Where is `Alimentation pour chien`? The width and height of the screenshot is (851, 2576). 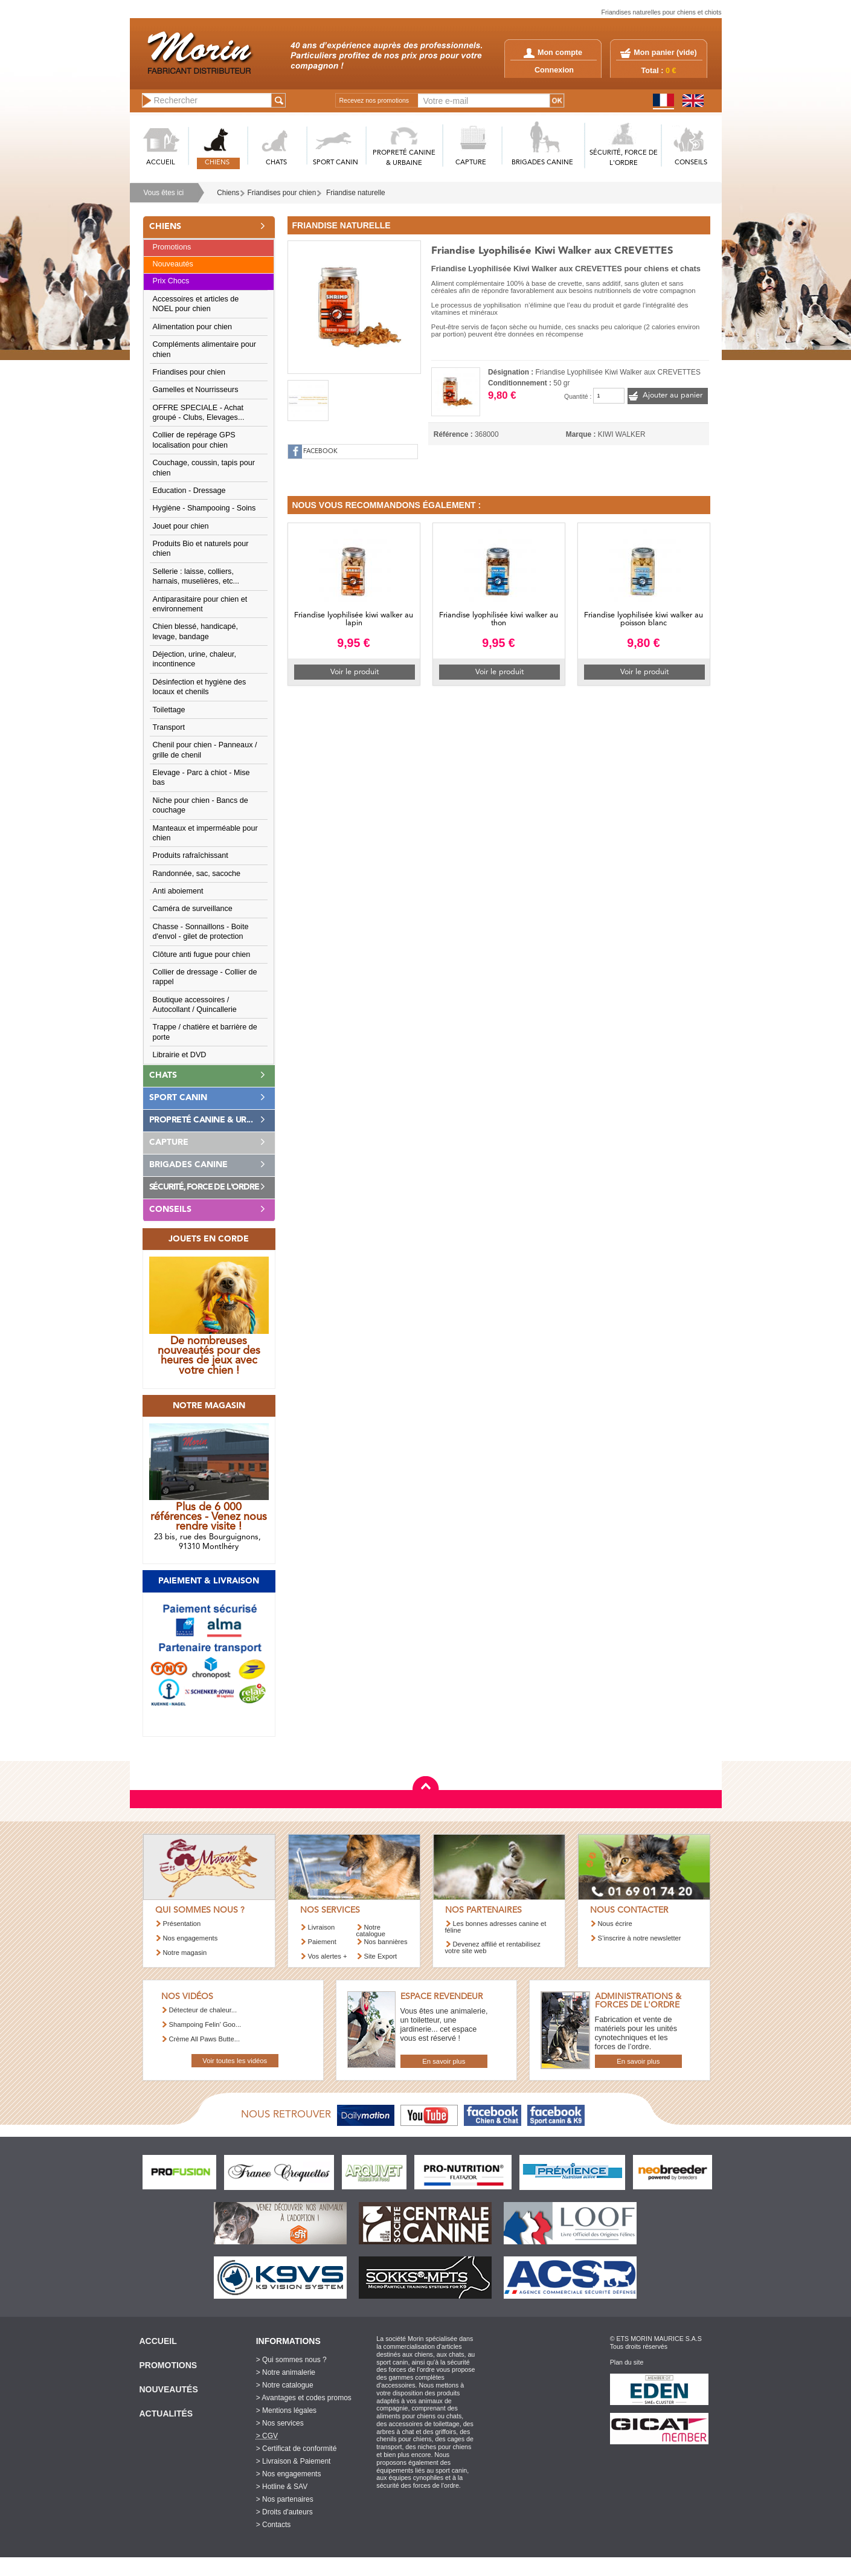
Alimentation pour chien is located at coordinates (193, 327).